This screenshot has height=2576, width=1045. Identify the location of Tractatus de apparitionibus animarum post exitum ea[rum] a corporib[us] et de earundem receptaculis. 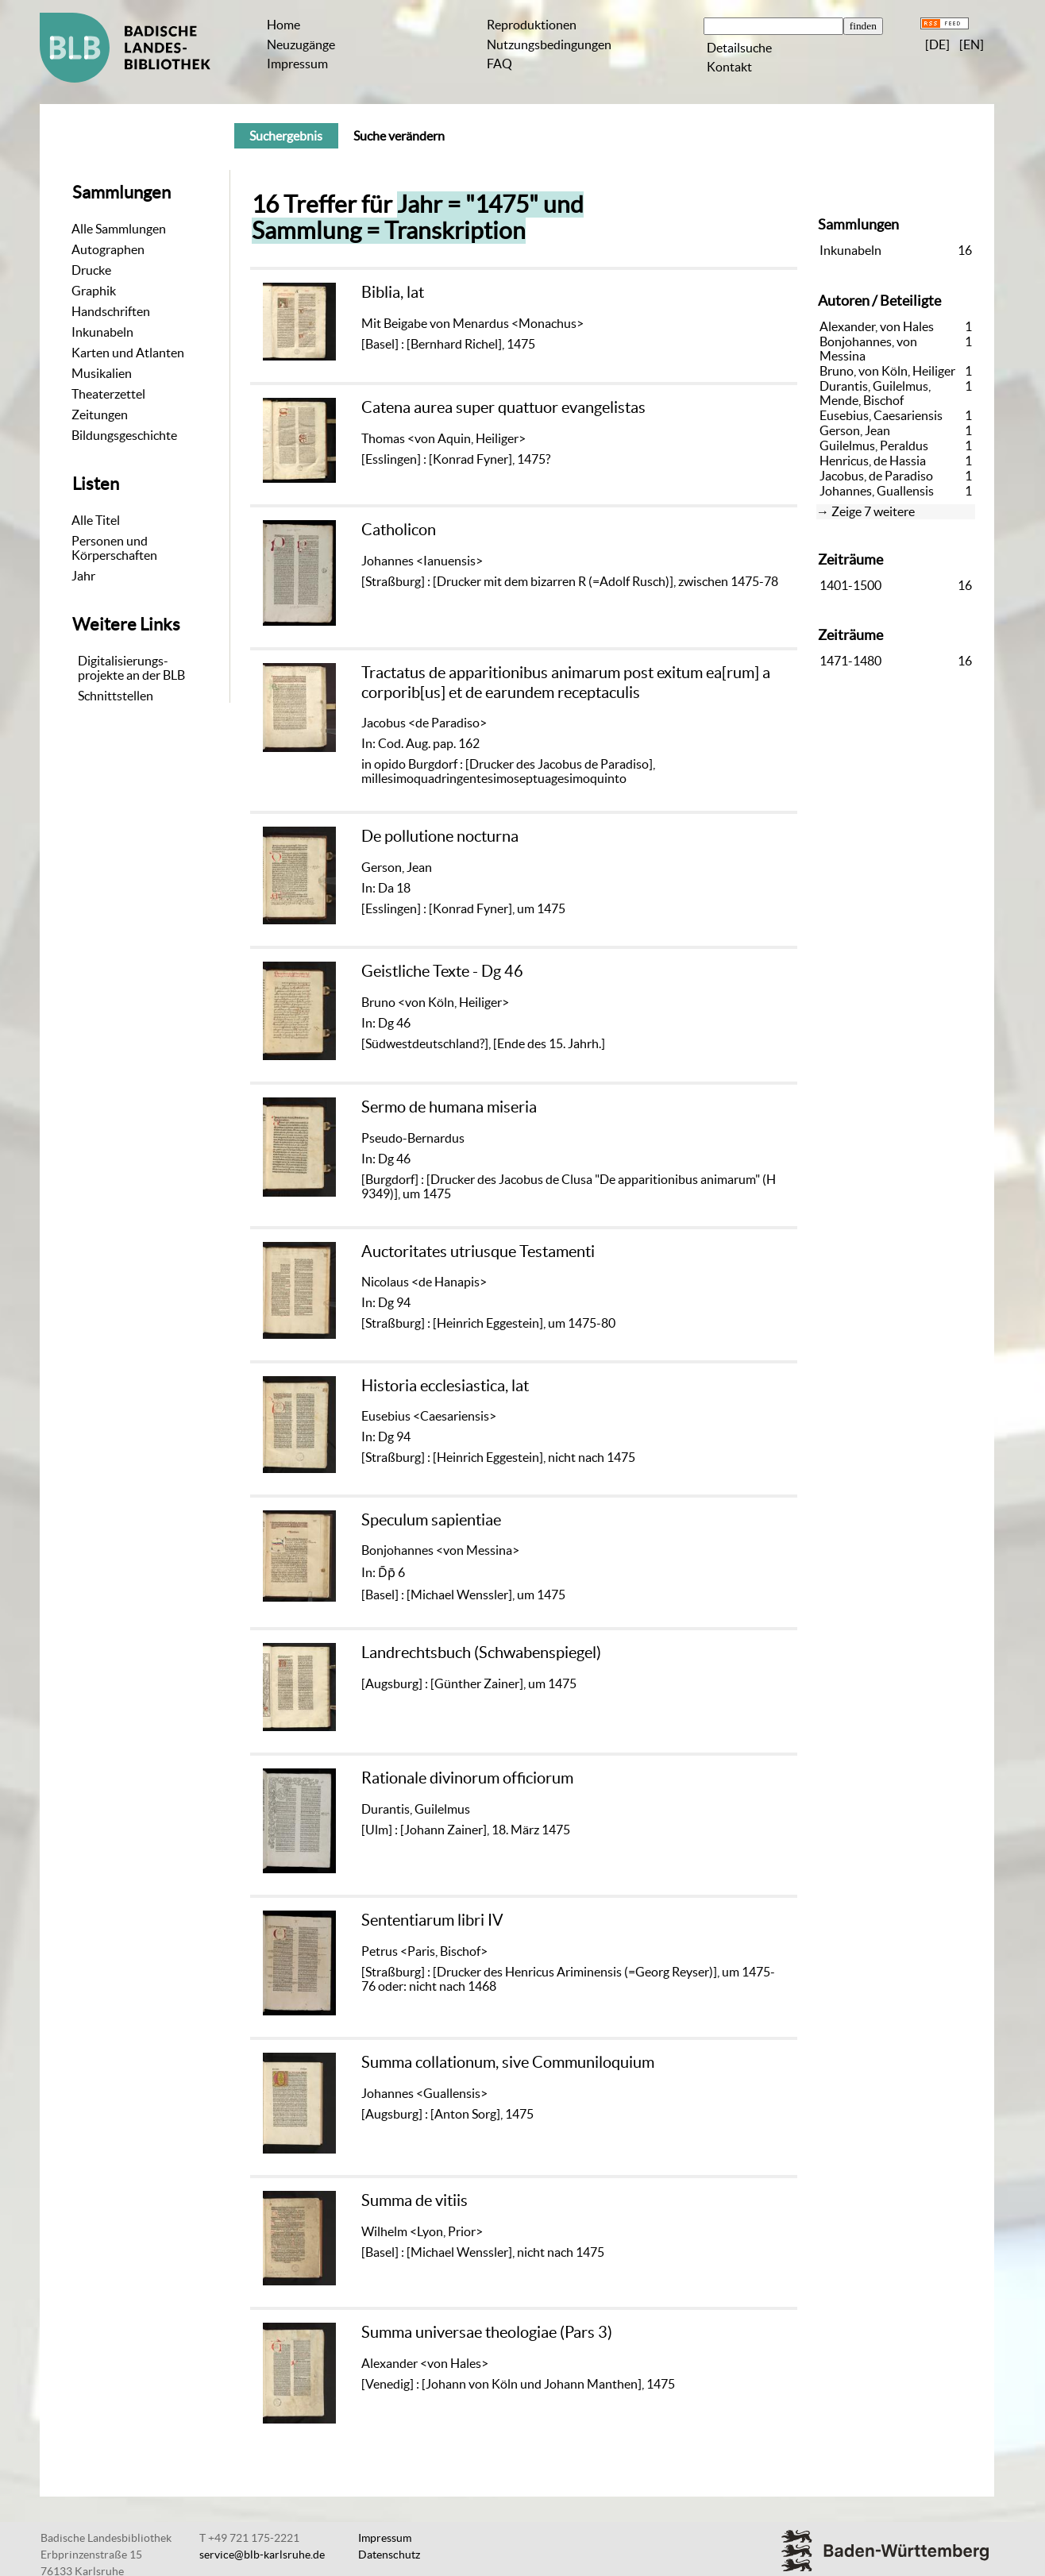
(565, 681).